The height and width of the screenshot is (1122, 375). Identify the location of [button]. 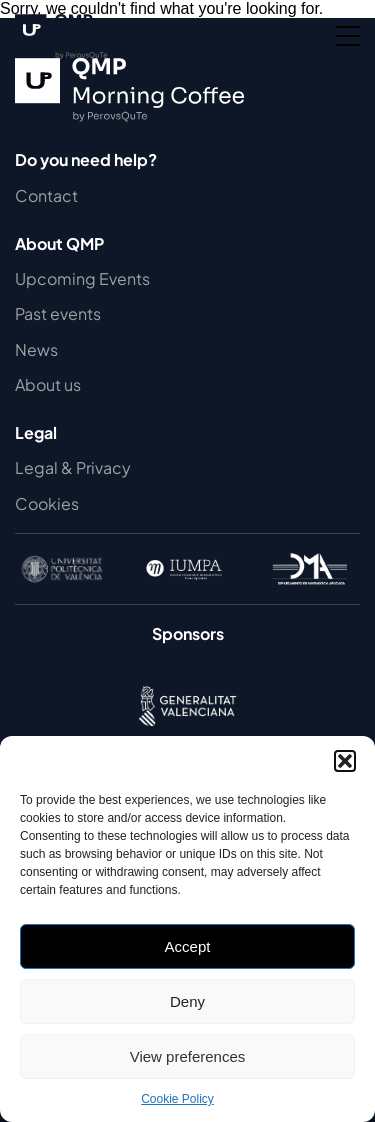
(345, 761).